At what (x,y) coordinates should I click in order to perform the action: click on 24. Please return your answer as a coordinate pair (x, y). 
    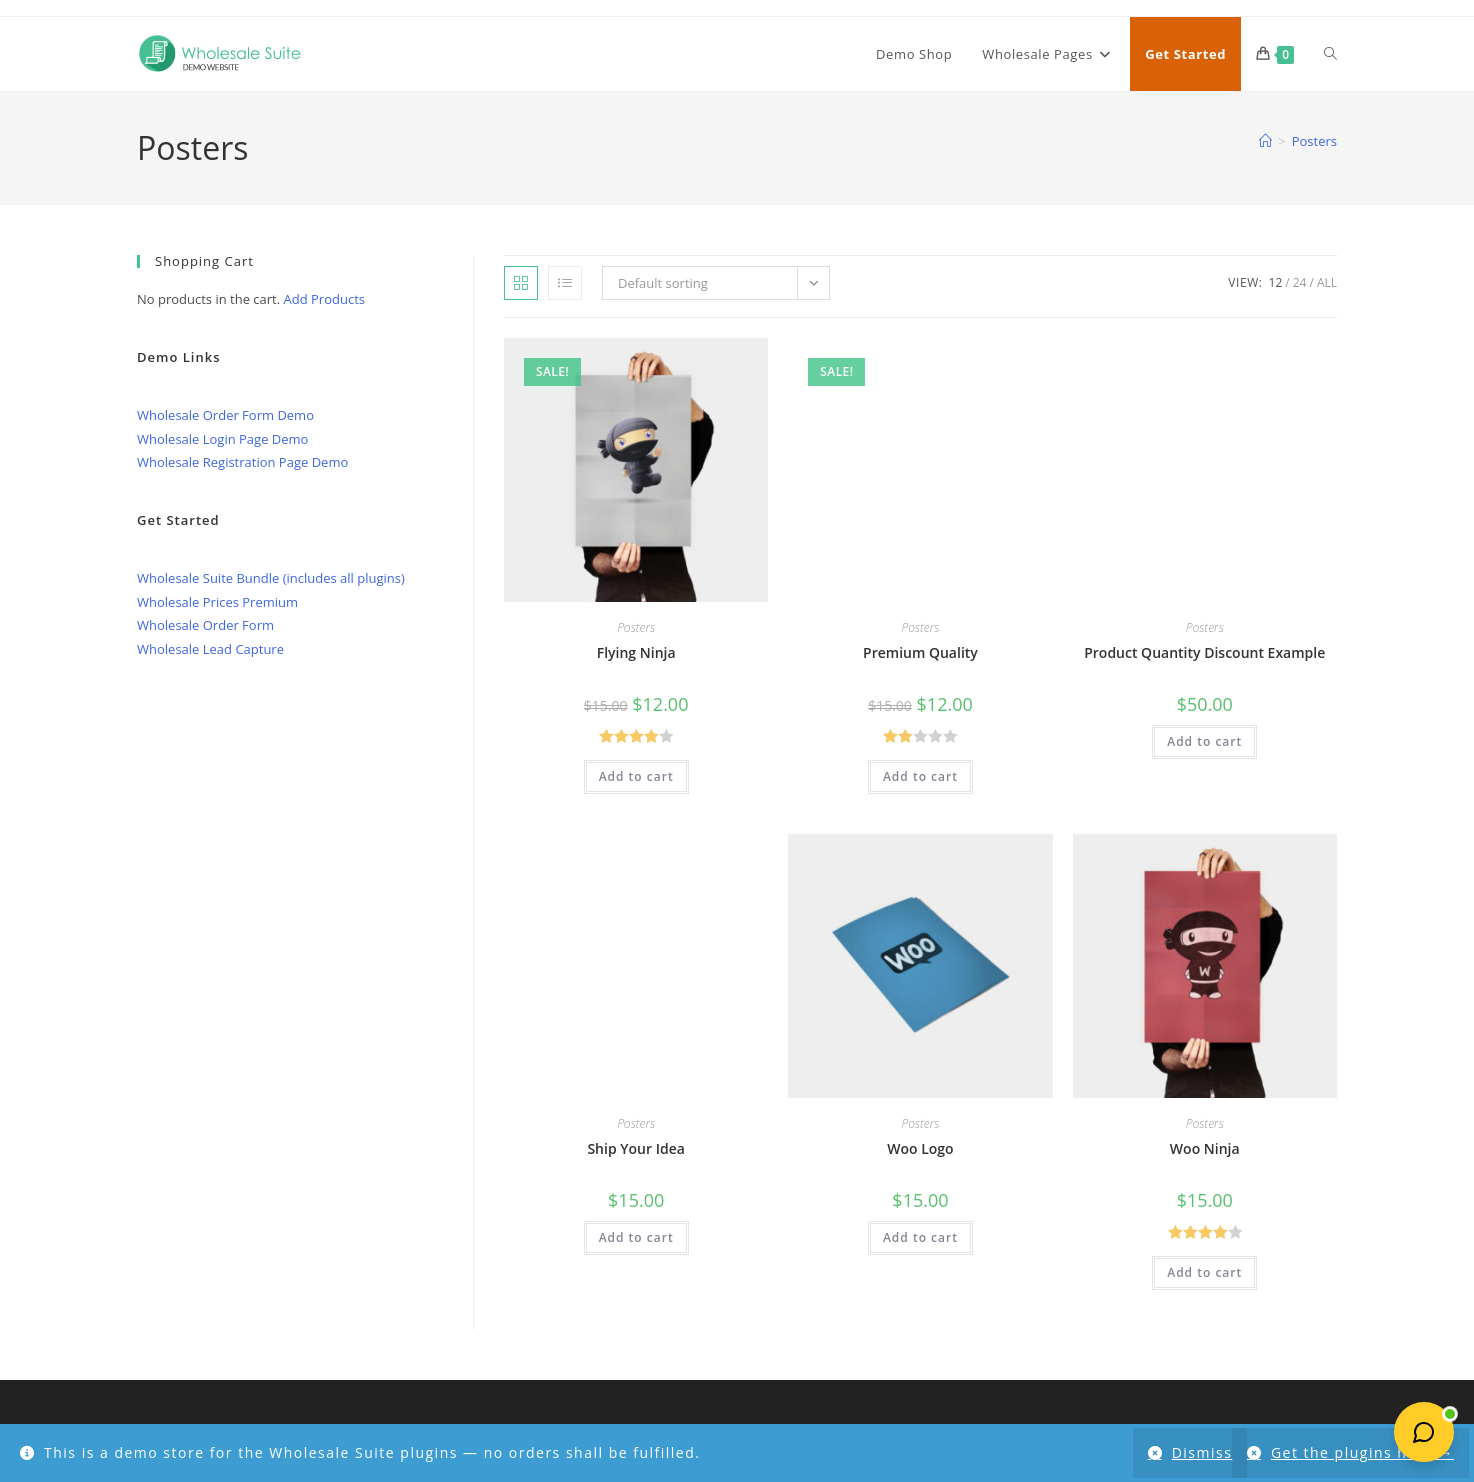
    Looking at the image, I should click on (1300, 282).